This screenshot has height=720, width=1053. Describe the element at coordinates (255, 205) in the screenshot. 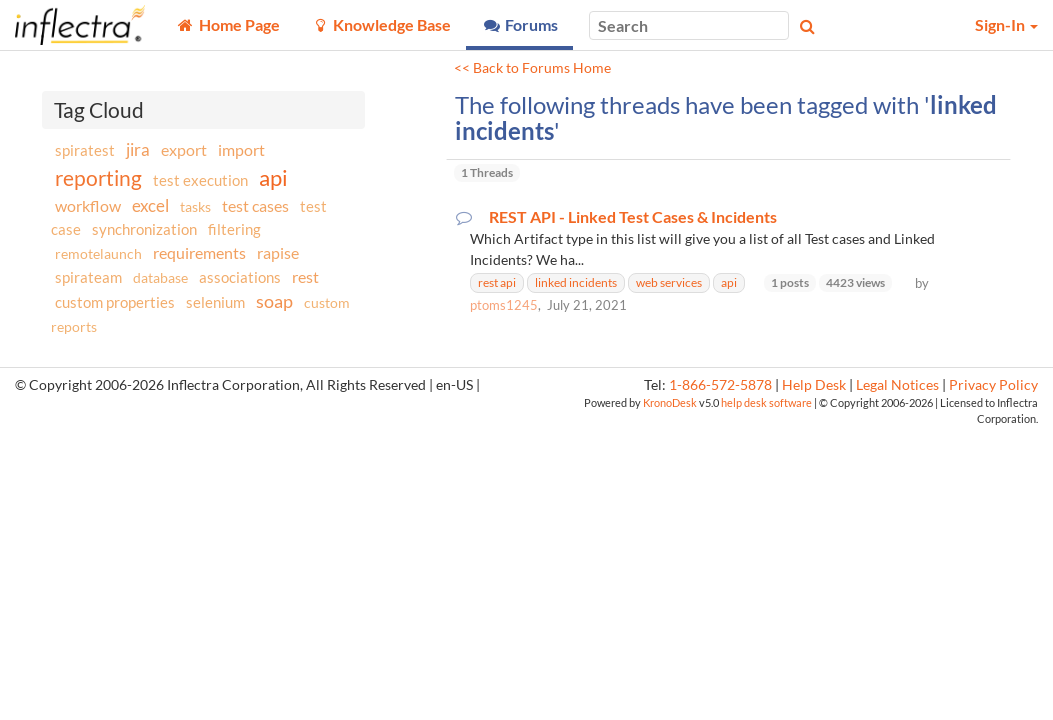

I see `test cases` at that location.